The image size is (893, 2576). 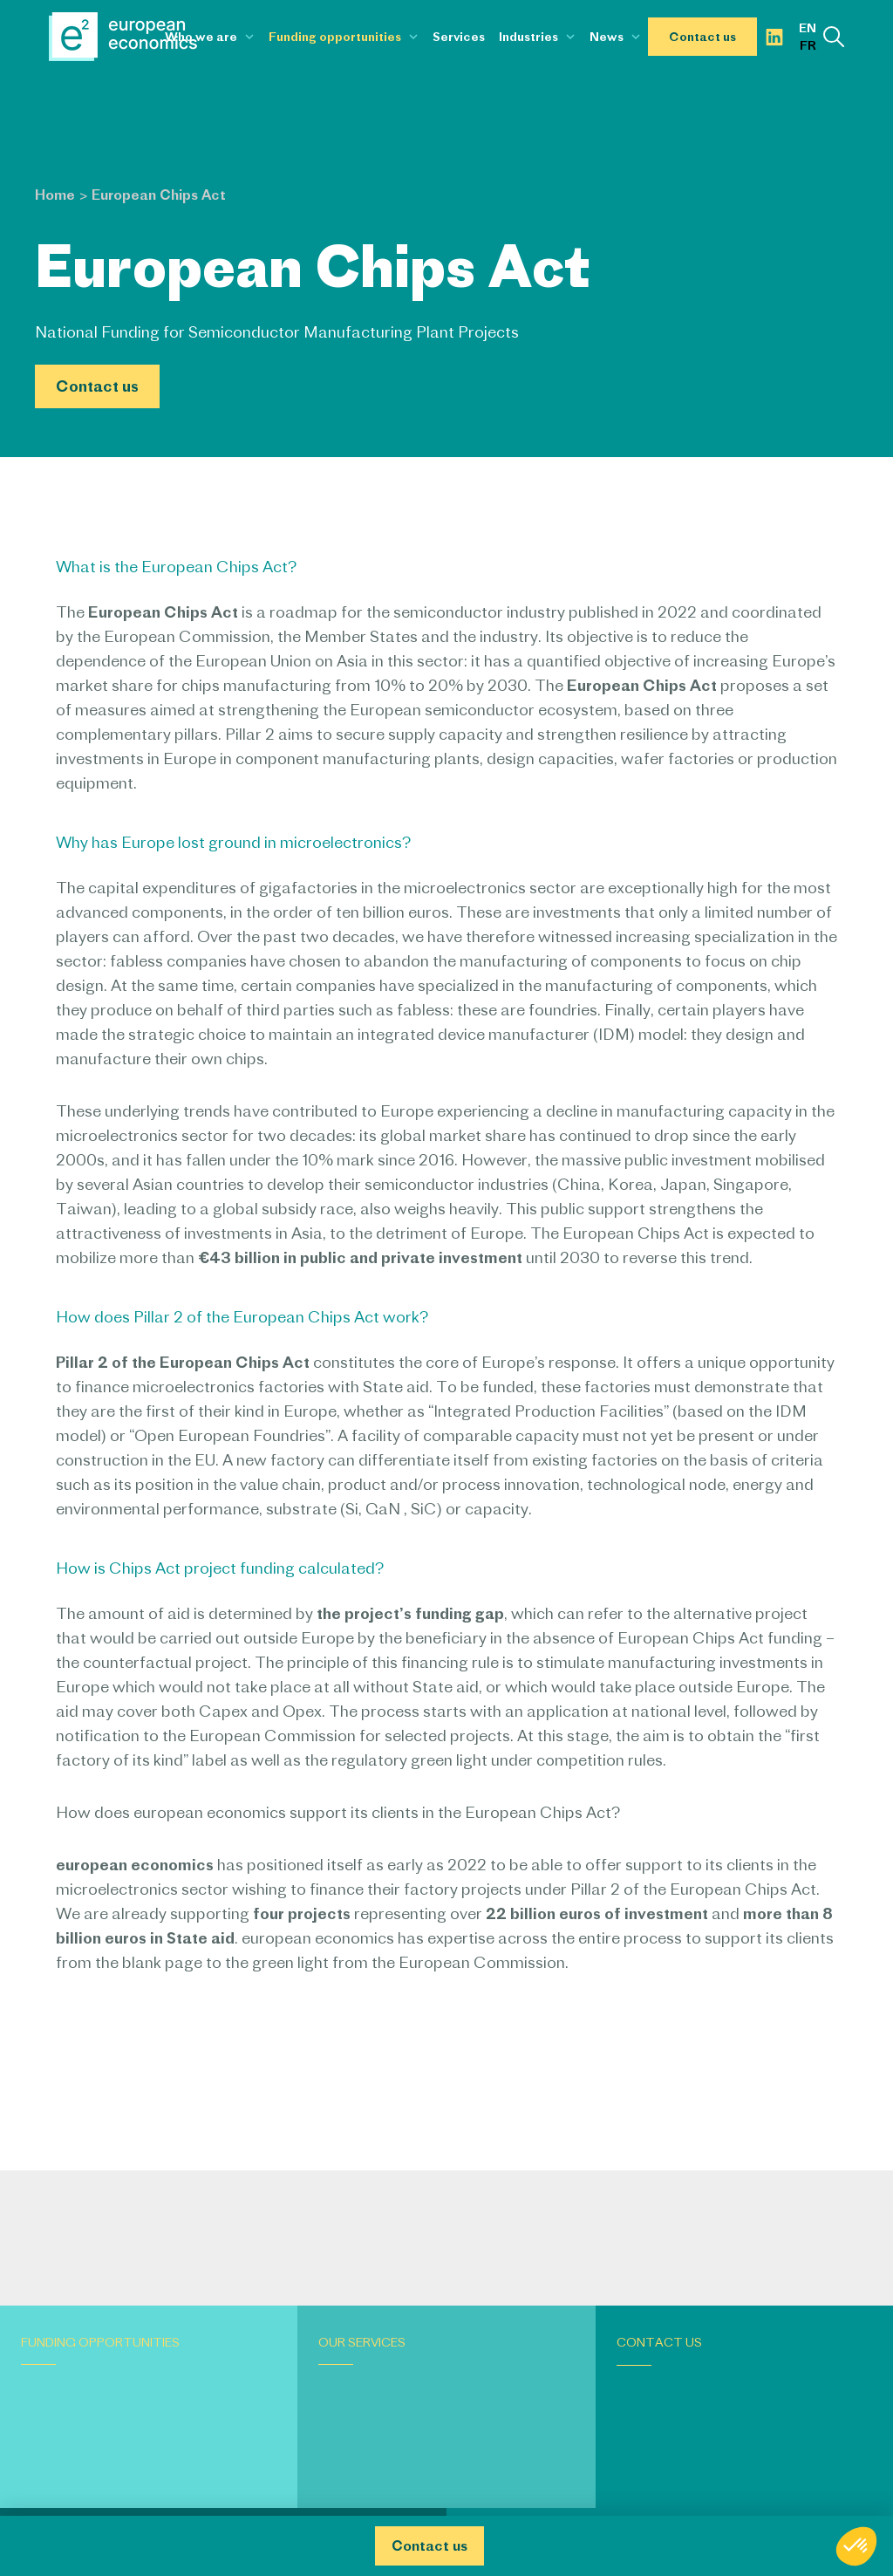 What do you see at coordinates (55, 194) in the screenshot?
I see `Home` at bounding box center [55, 194].